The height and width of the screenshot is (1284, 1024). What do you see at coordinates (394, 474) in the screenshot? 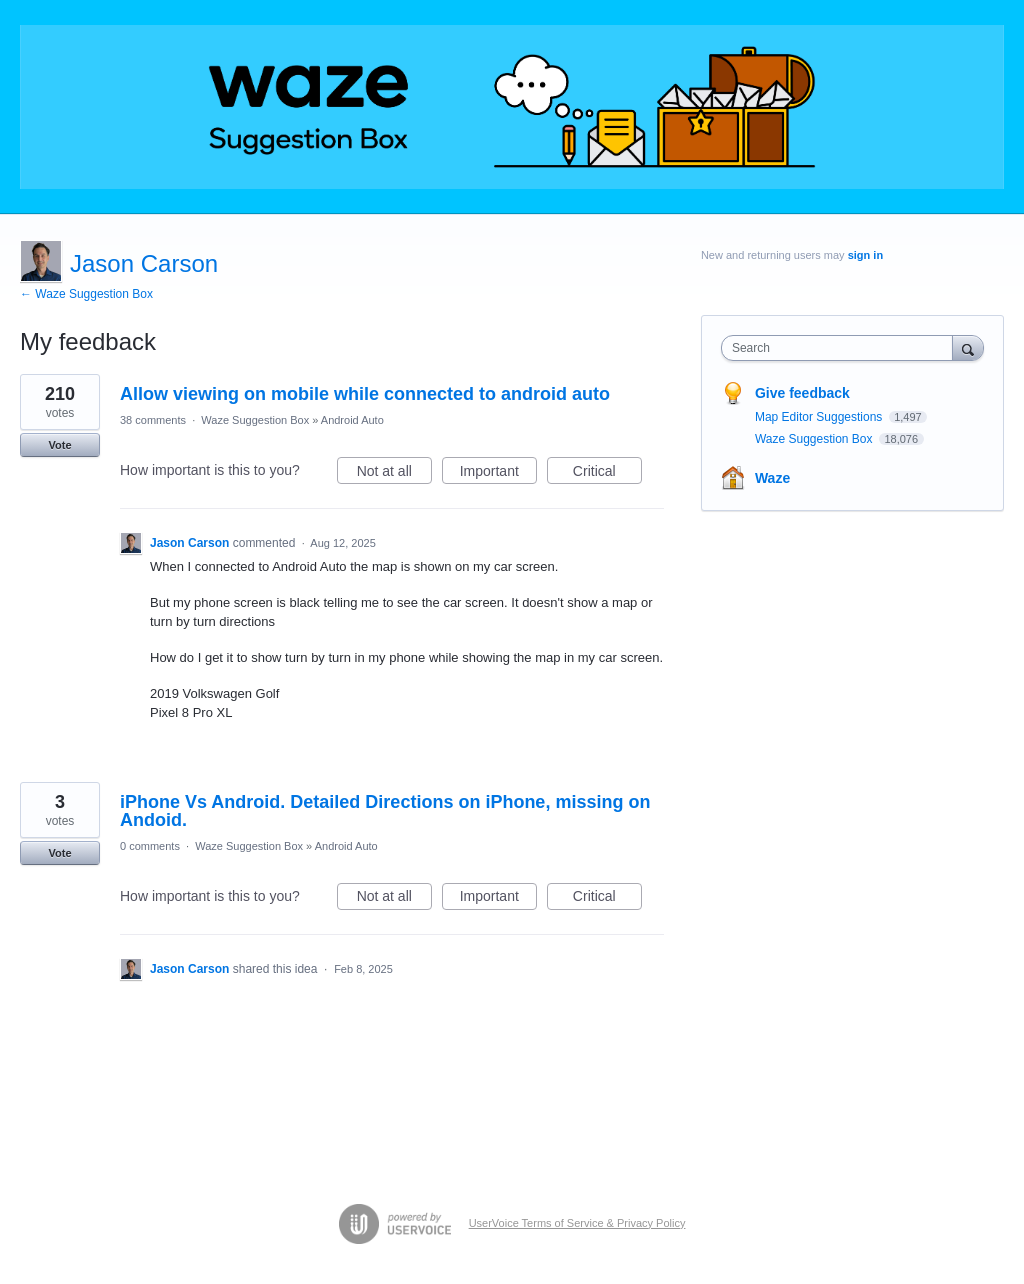
I see `Not at all` at bounding box center [394, 474].